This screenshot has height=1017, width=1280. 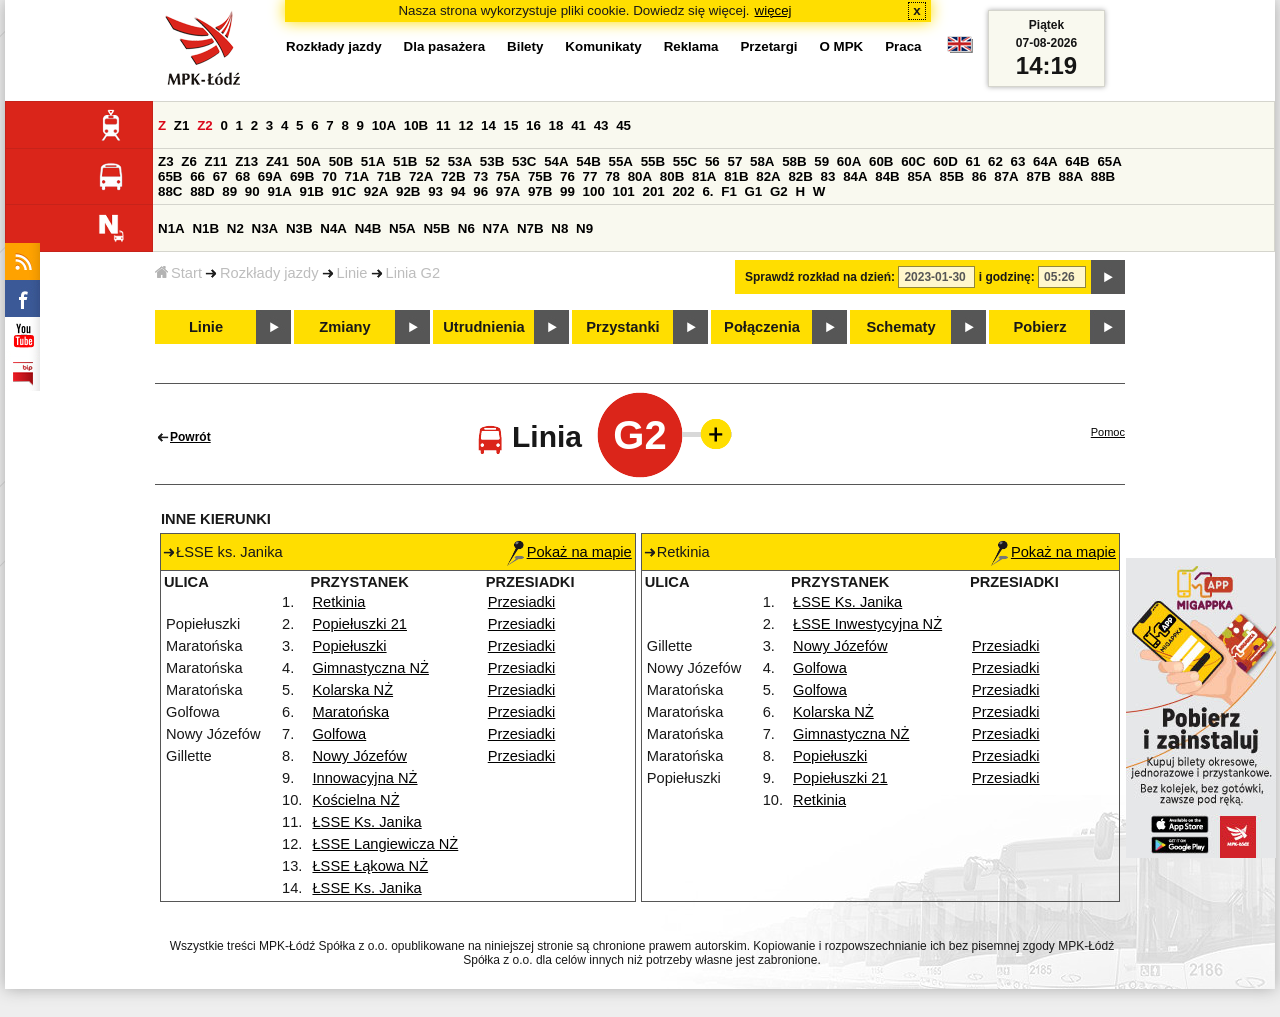 I want to click on 10B, so click(x=416, y=125).